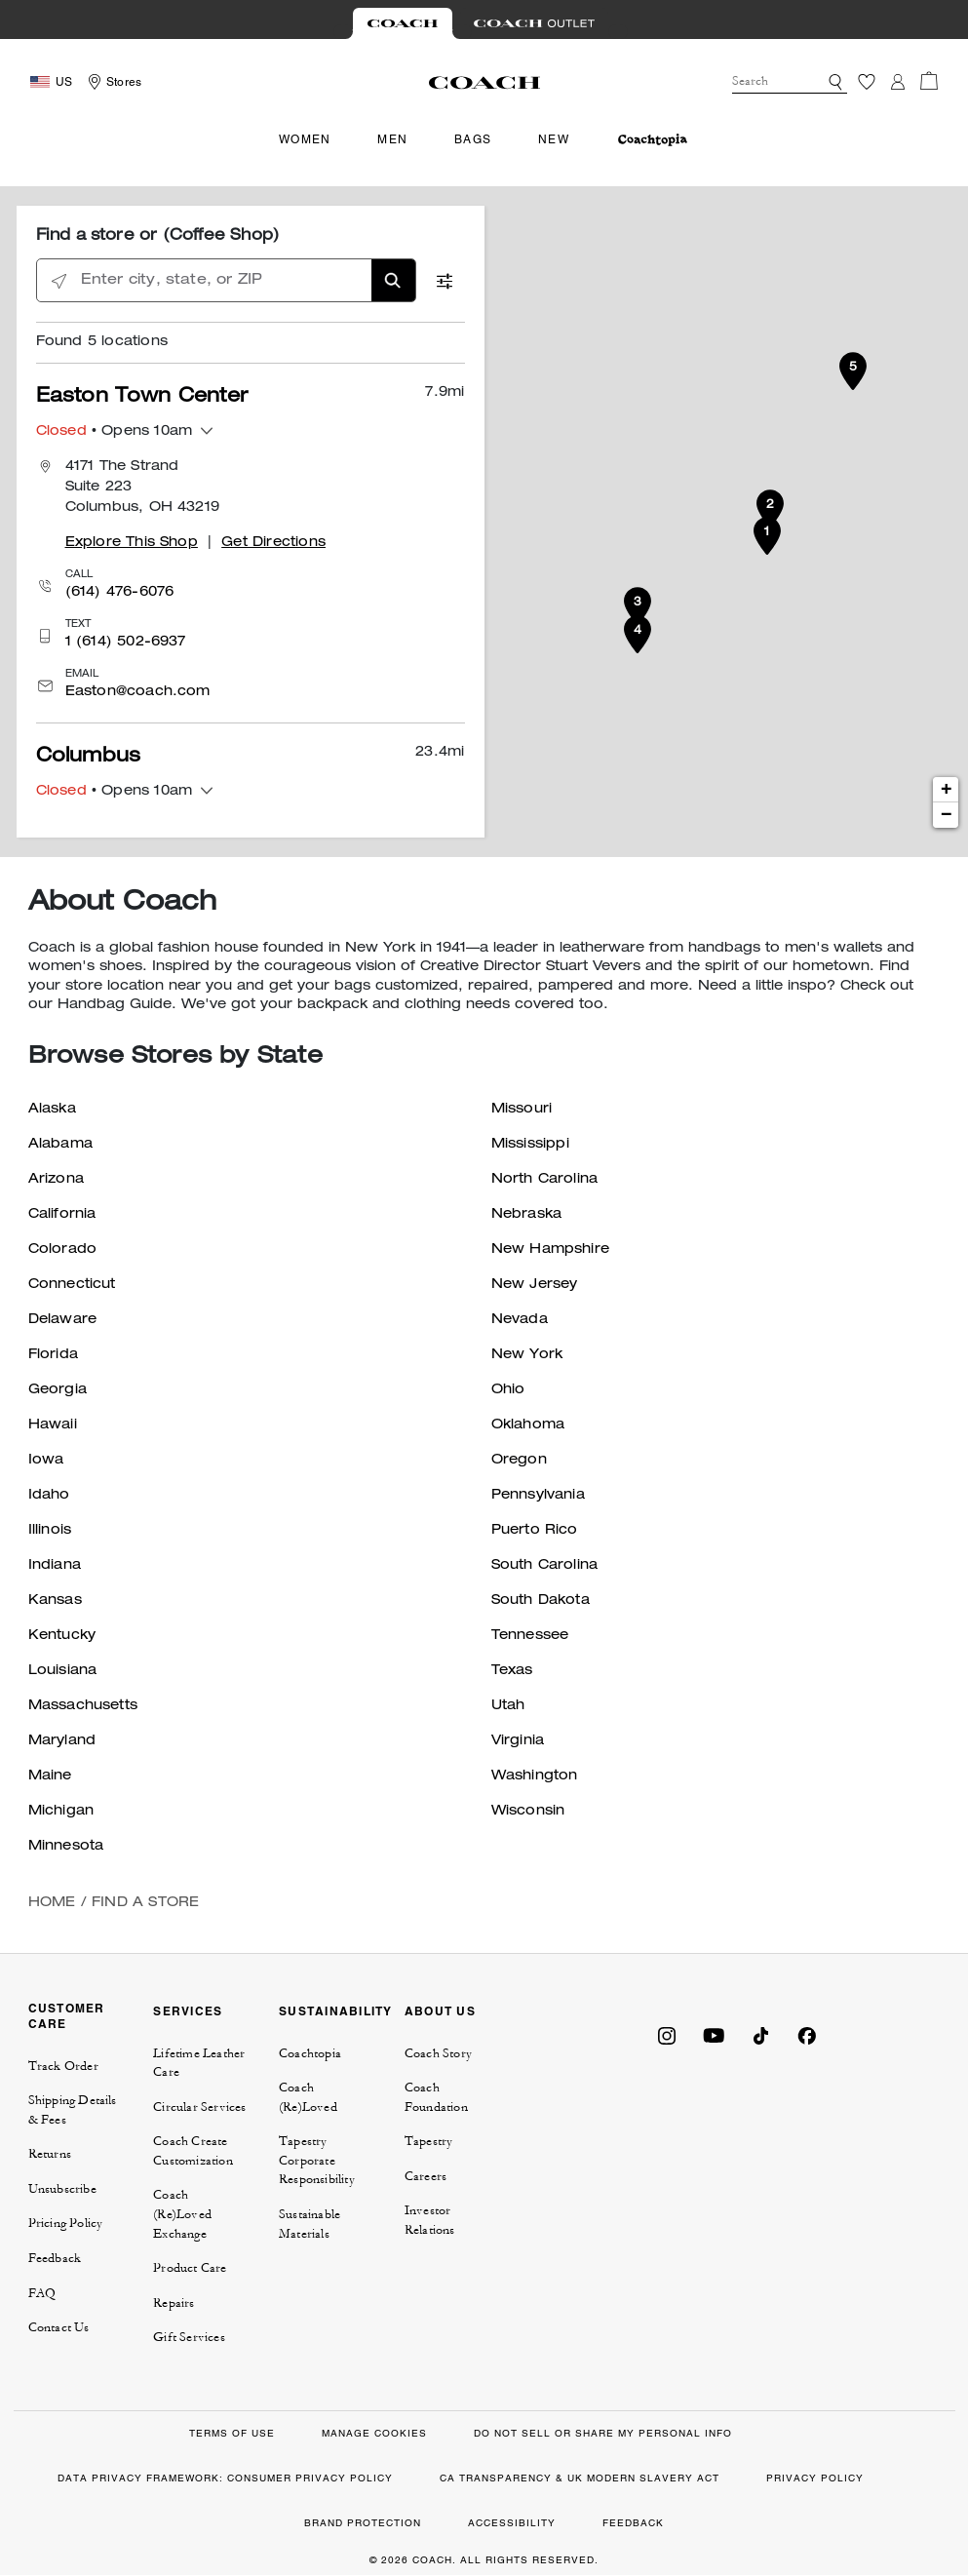 This screenshot has height=2576, width=968. I want to click on New [menuitem], so click(553, 139).